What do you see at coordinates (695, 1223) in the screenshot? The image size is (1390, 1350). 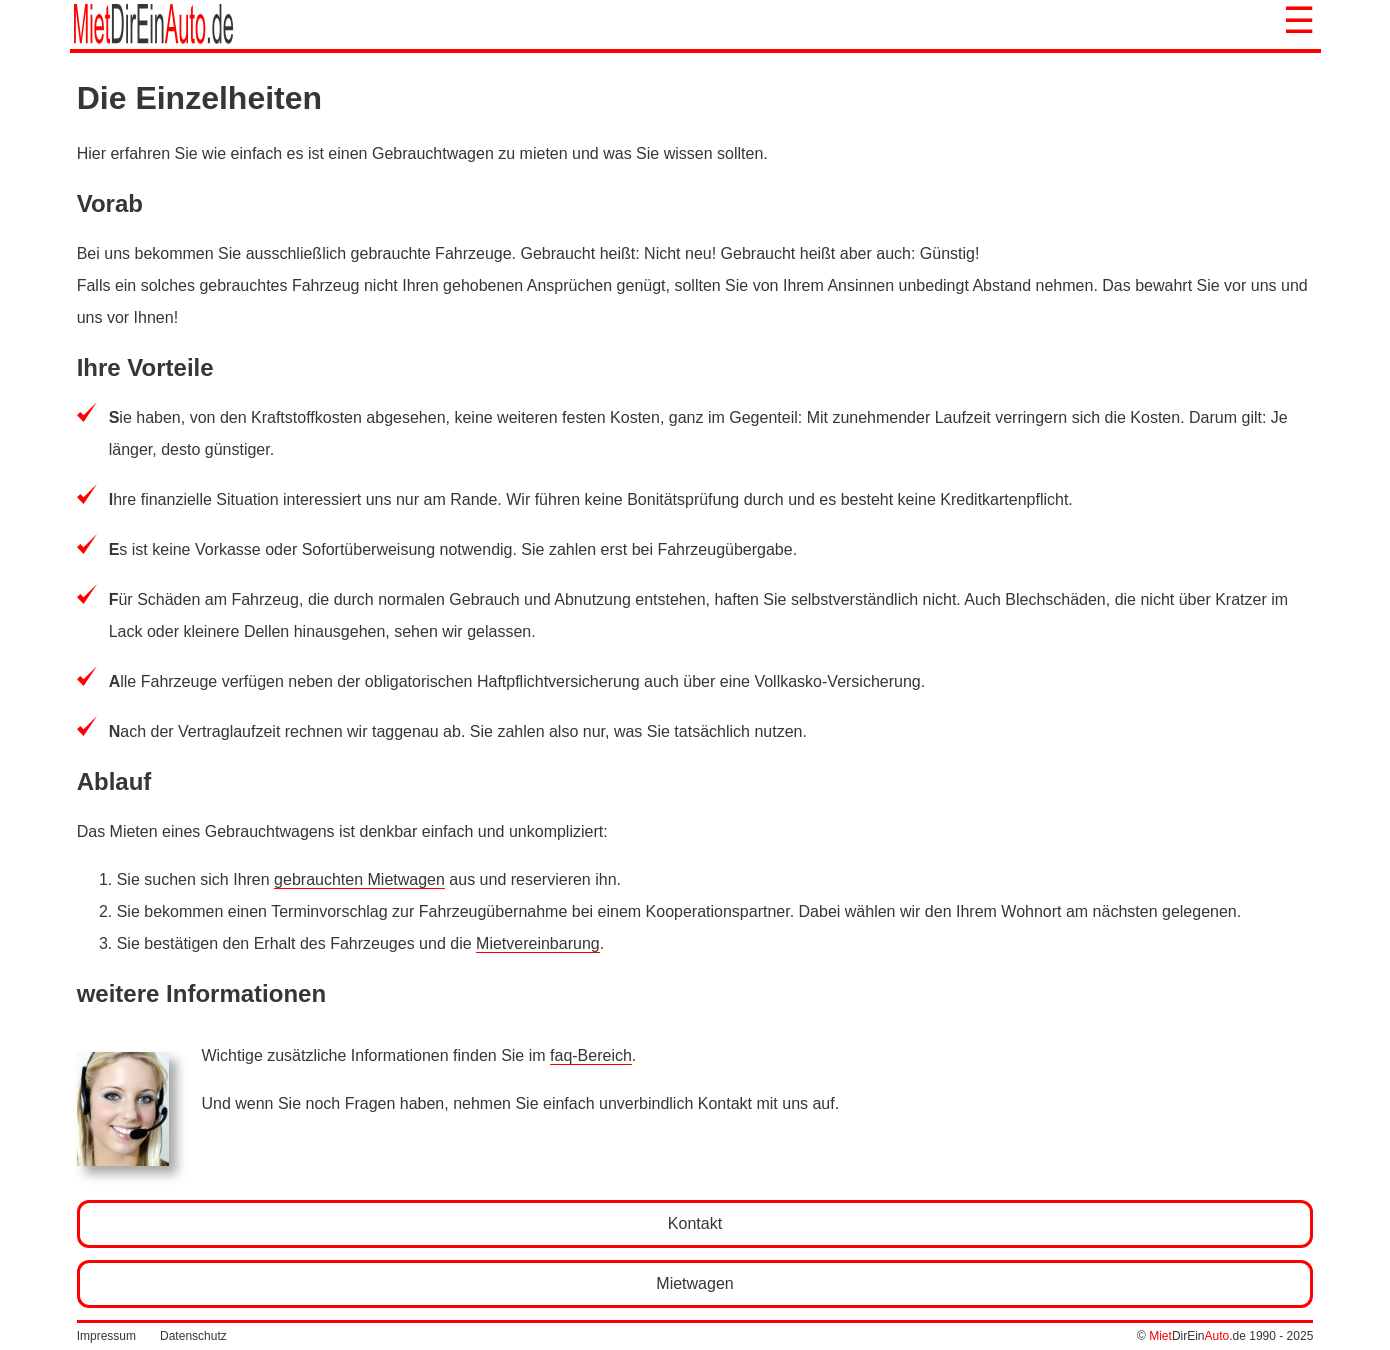 I see `Kontakt` at bounding box center [695, 1223].